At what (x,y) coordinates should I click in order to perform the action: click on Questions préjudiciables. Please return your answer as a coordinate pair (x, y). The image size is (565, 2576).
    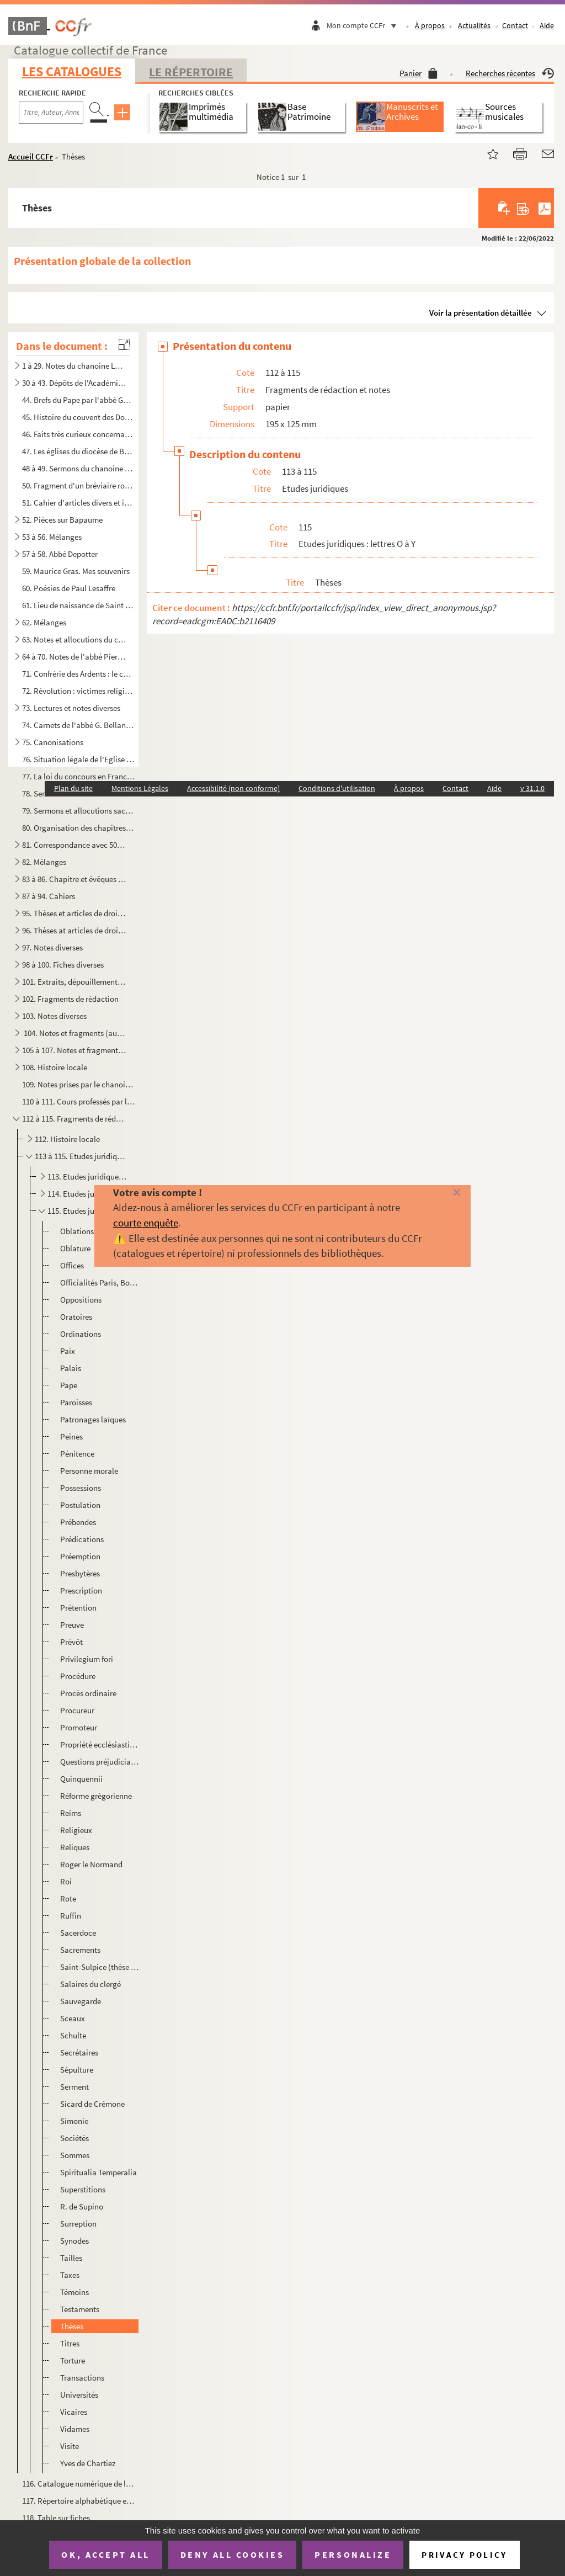
    Looking at the image, I should click on (99, 1761).